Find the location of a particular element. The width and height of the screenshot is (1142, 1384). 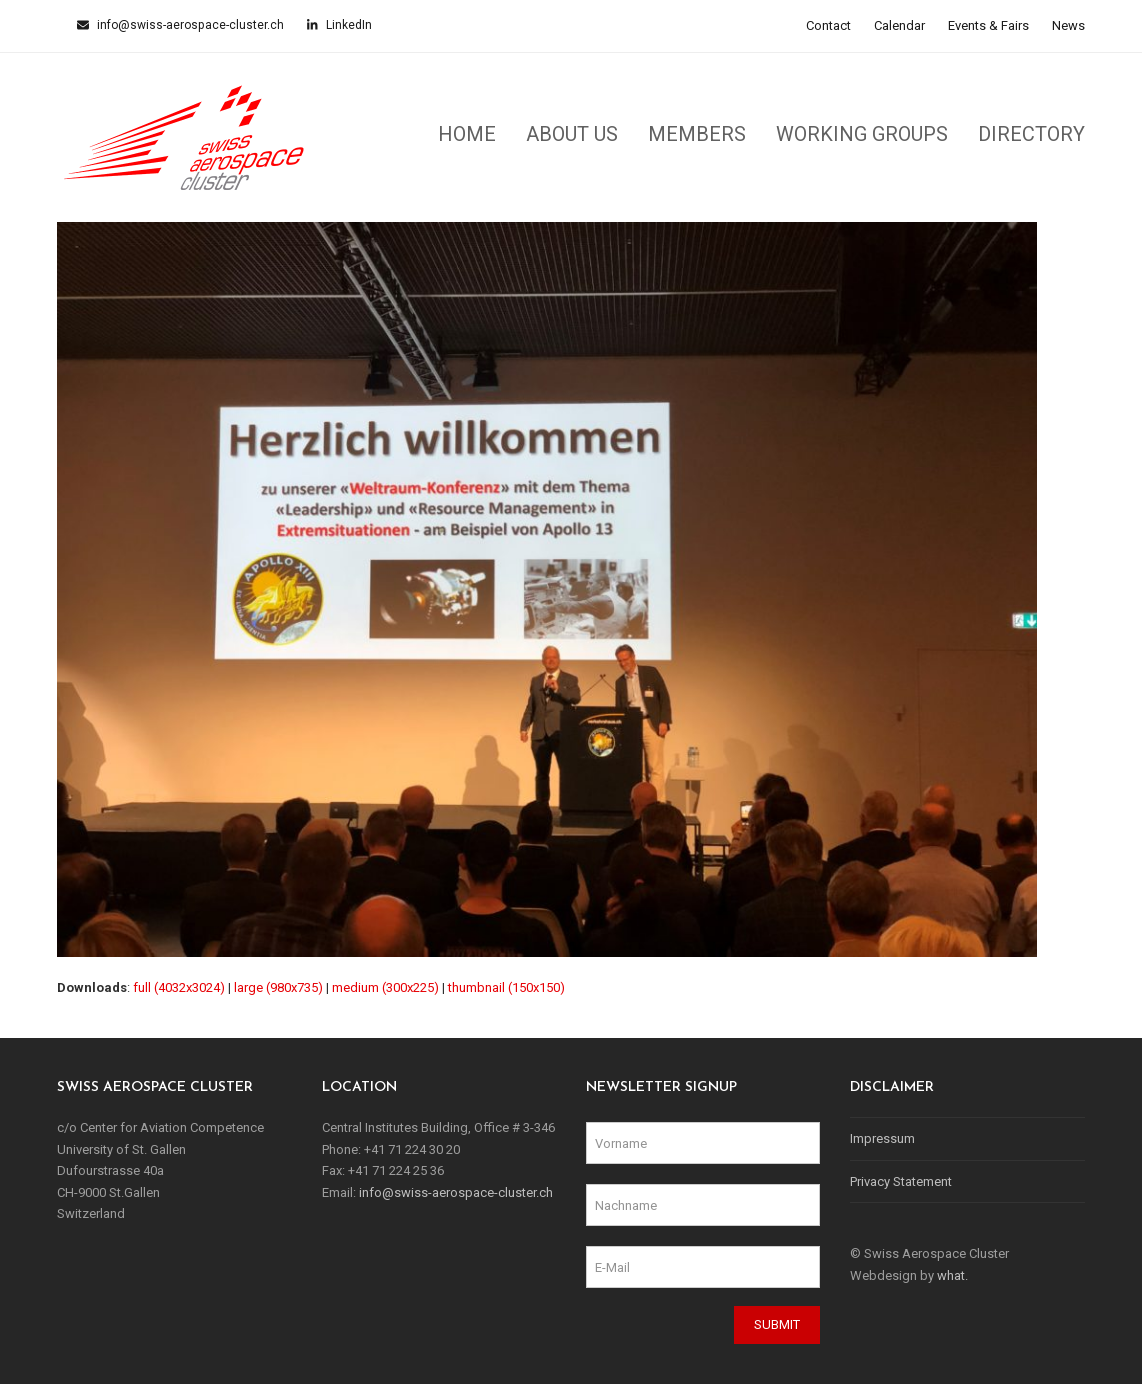

large (980x735) is located at coordinates (278, 987).